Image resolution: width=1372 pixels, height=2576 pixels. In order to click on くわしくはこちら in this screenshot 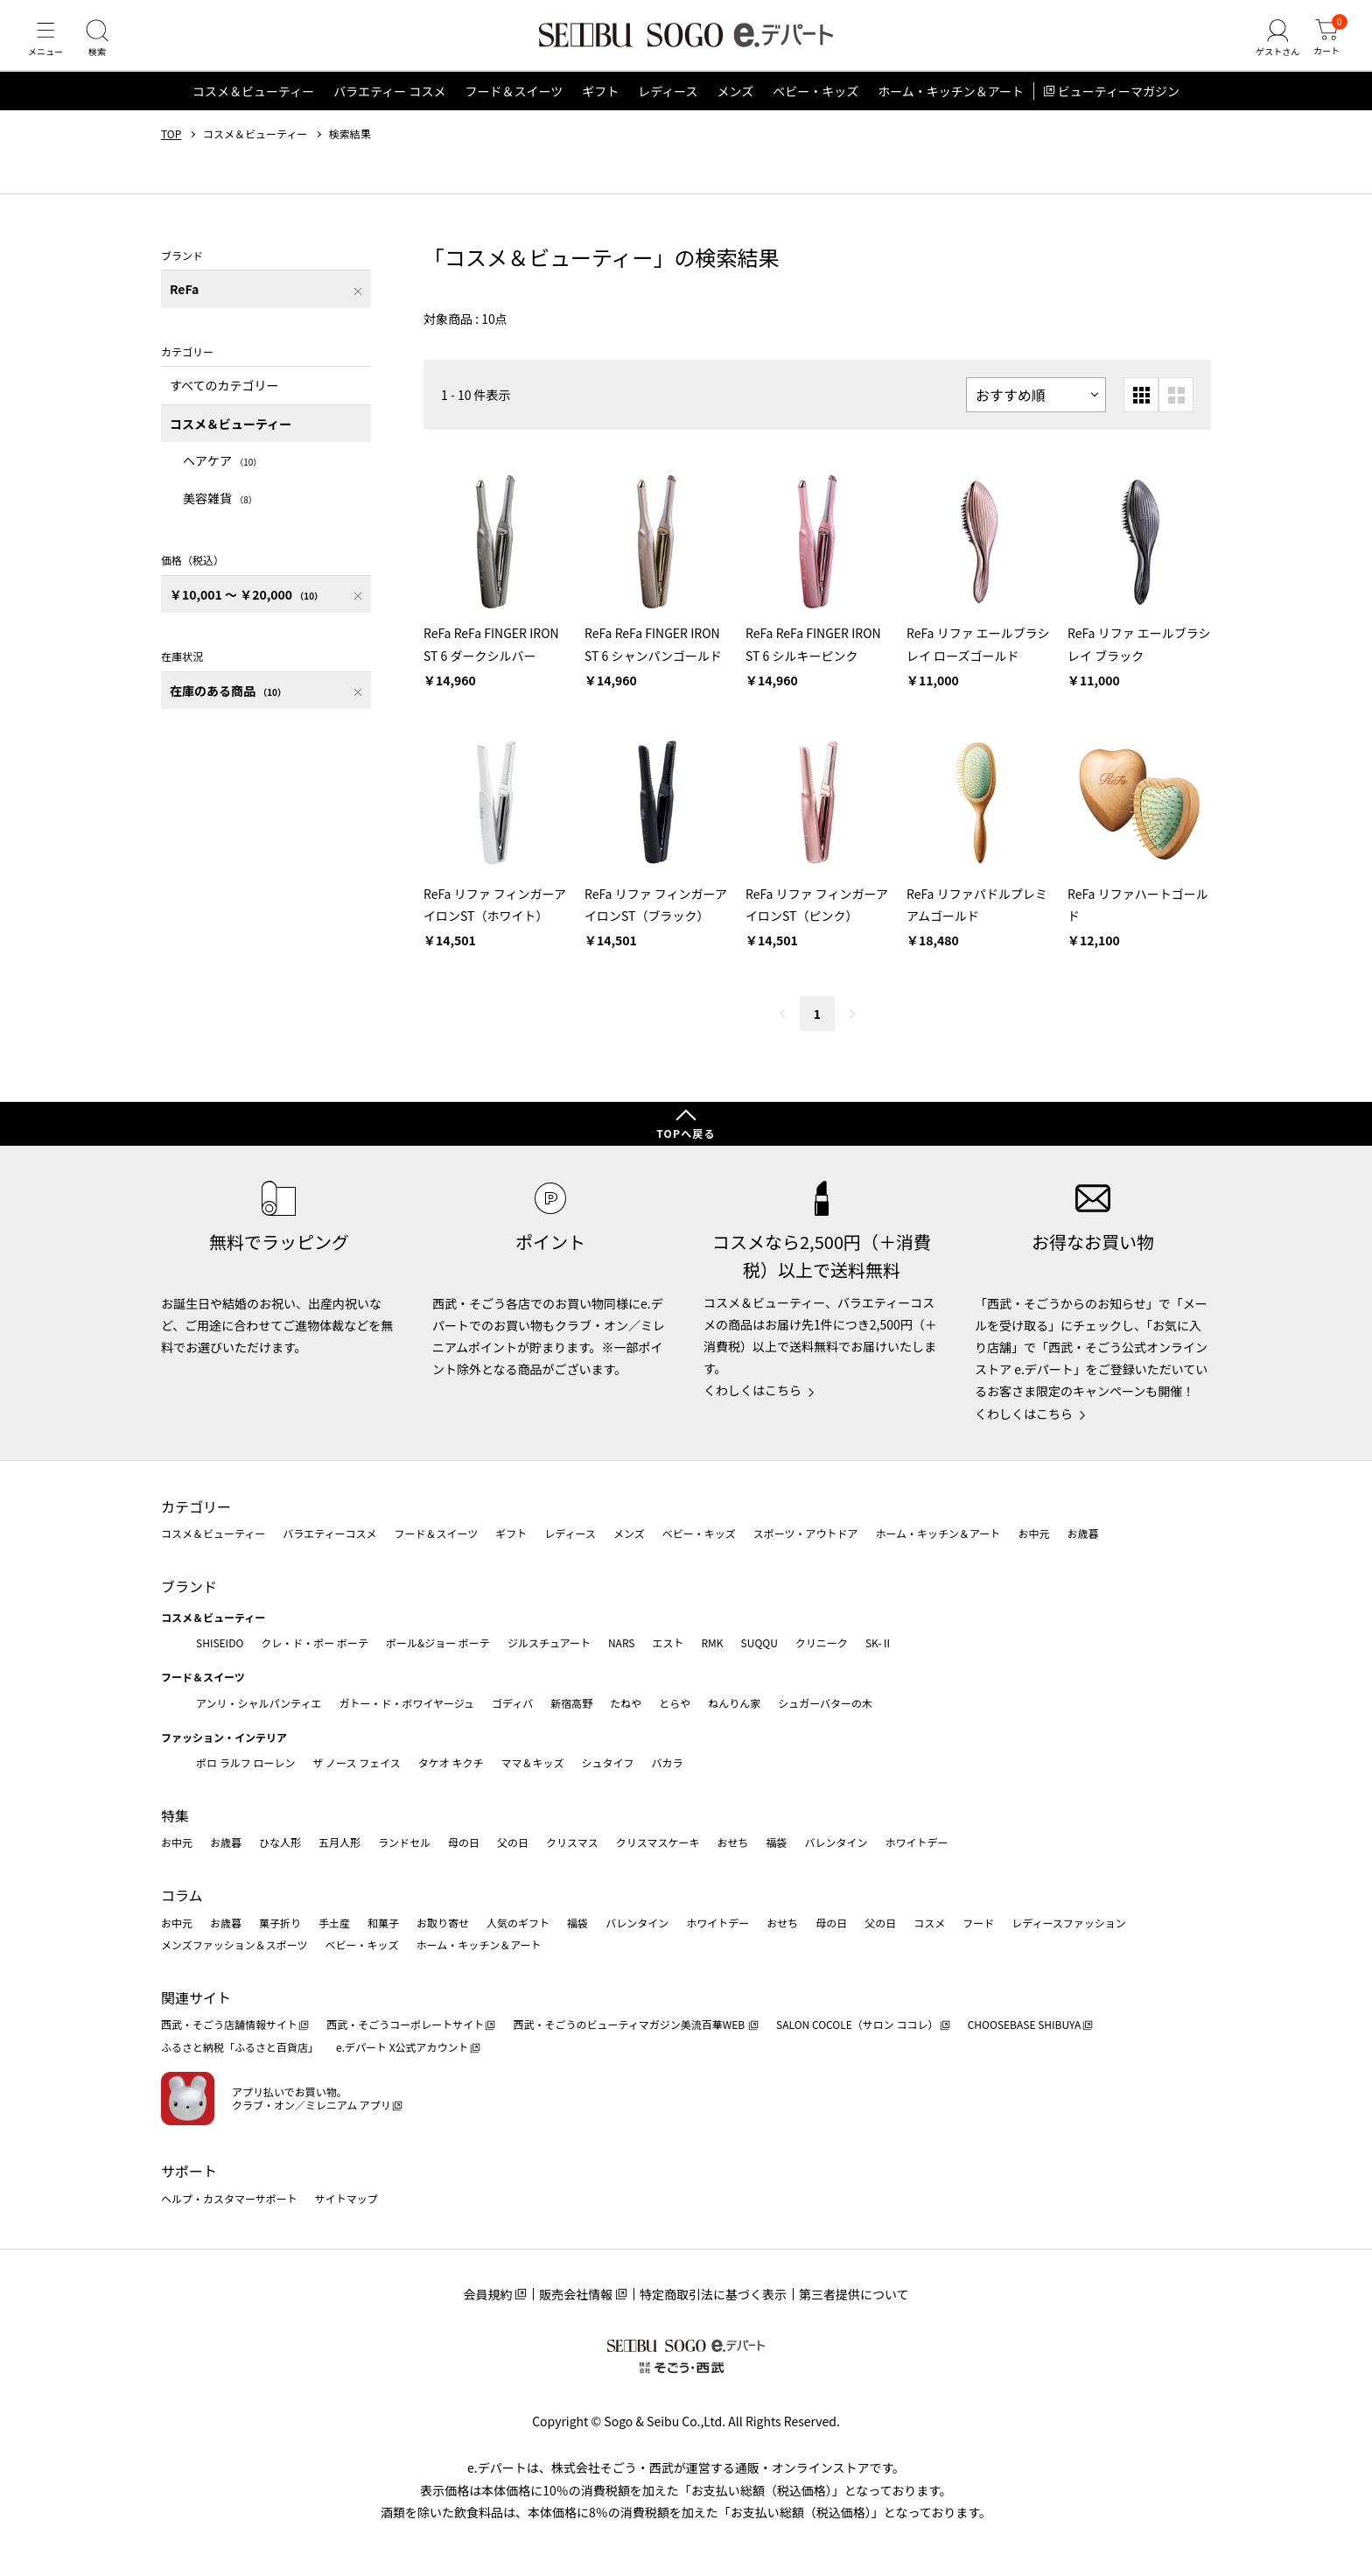, I will do `click(753, 1390)`.